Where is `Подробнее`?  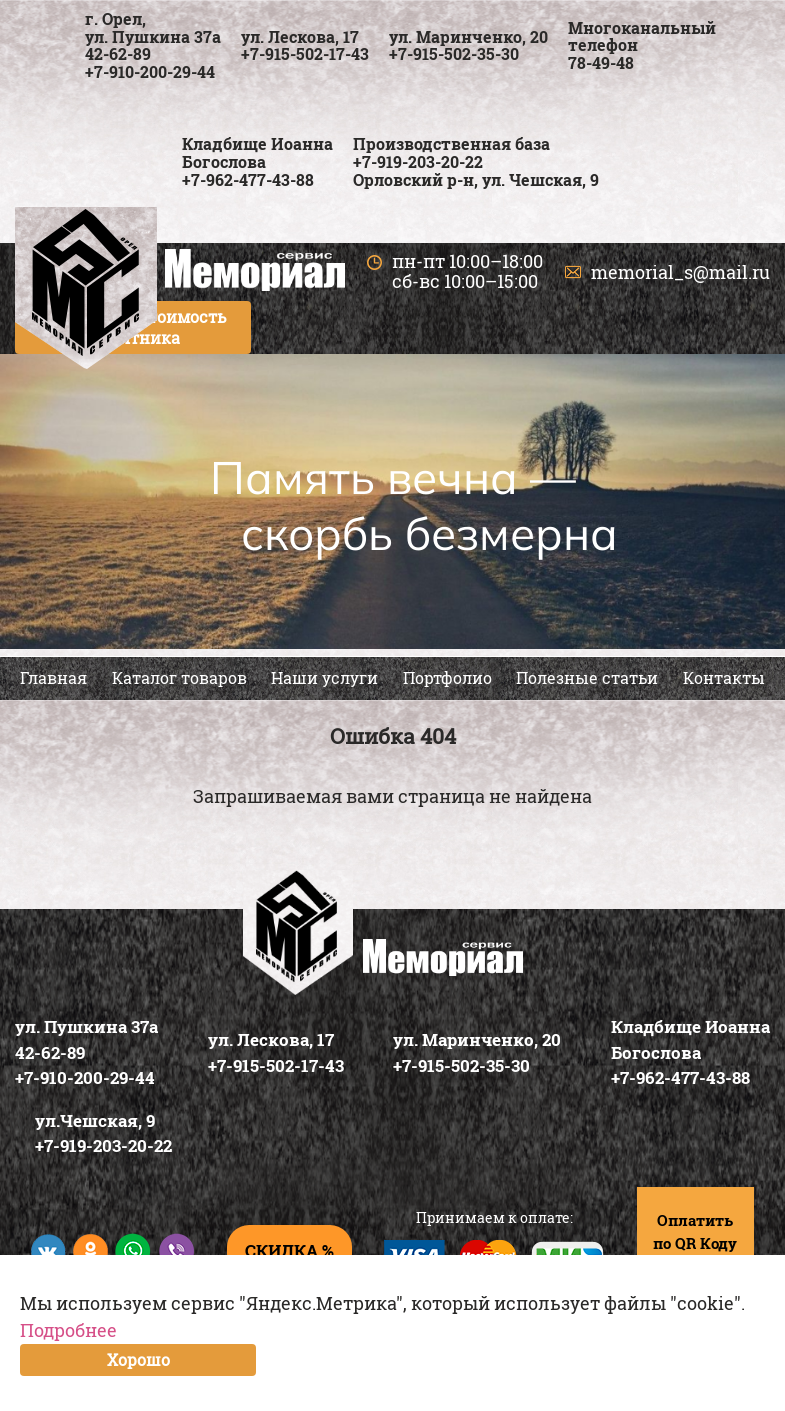 Подробнее is located at coordinates (68, 1330).